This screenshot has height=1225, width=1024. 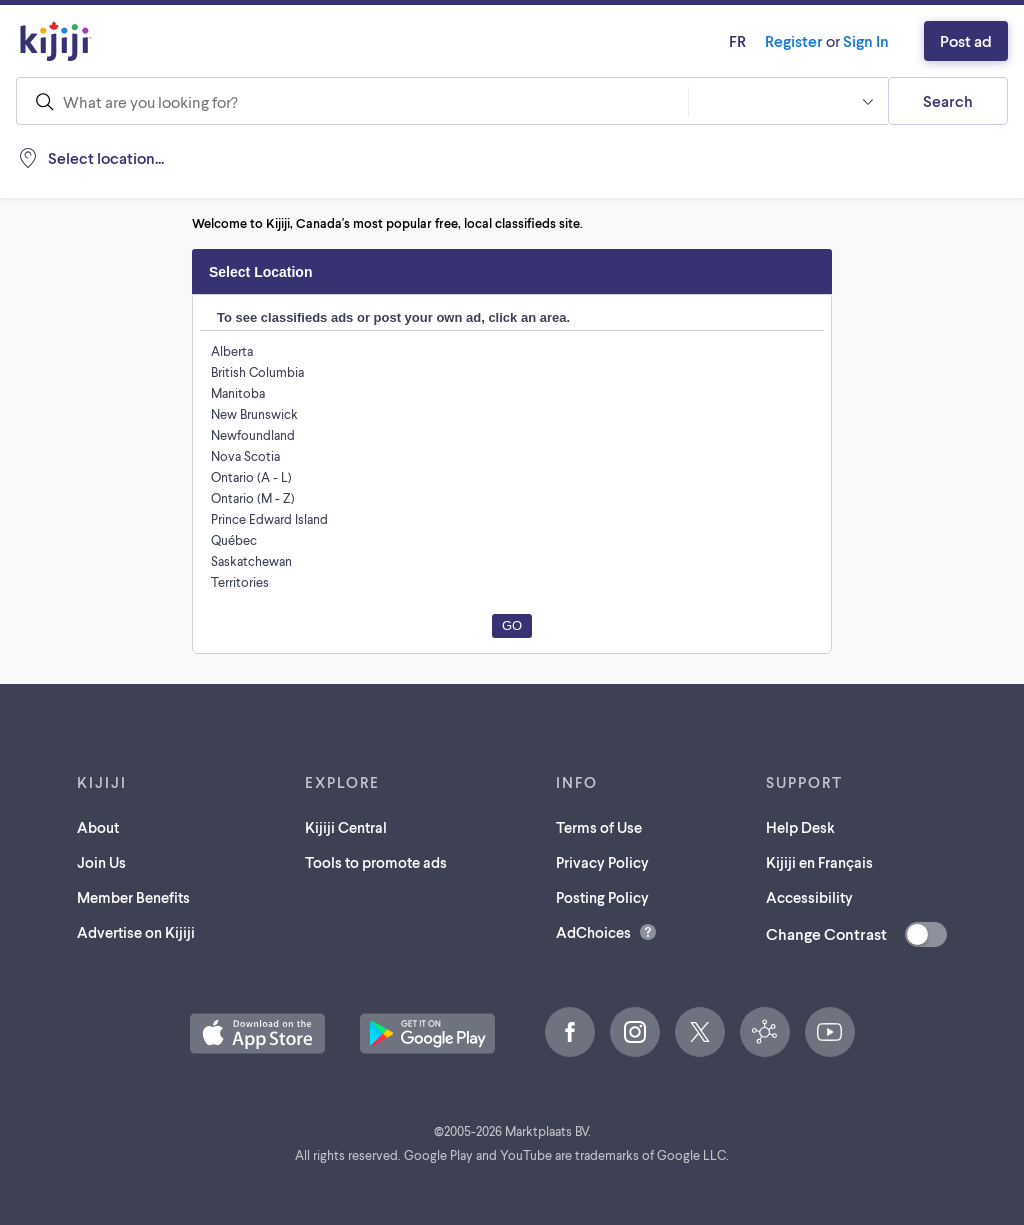 What do you see at coordinates (272, 518) in the screenshot?
I see `Prince Edward Island` at bounding box center [272, 518].